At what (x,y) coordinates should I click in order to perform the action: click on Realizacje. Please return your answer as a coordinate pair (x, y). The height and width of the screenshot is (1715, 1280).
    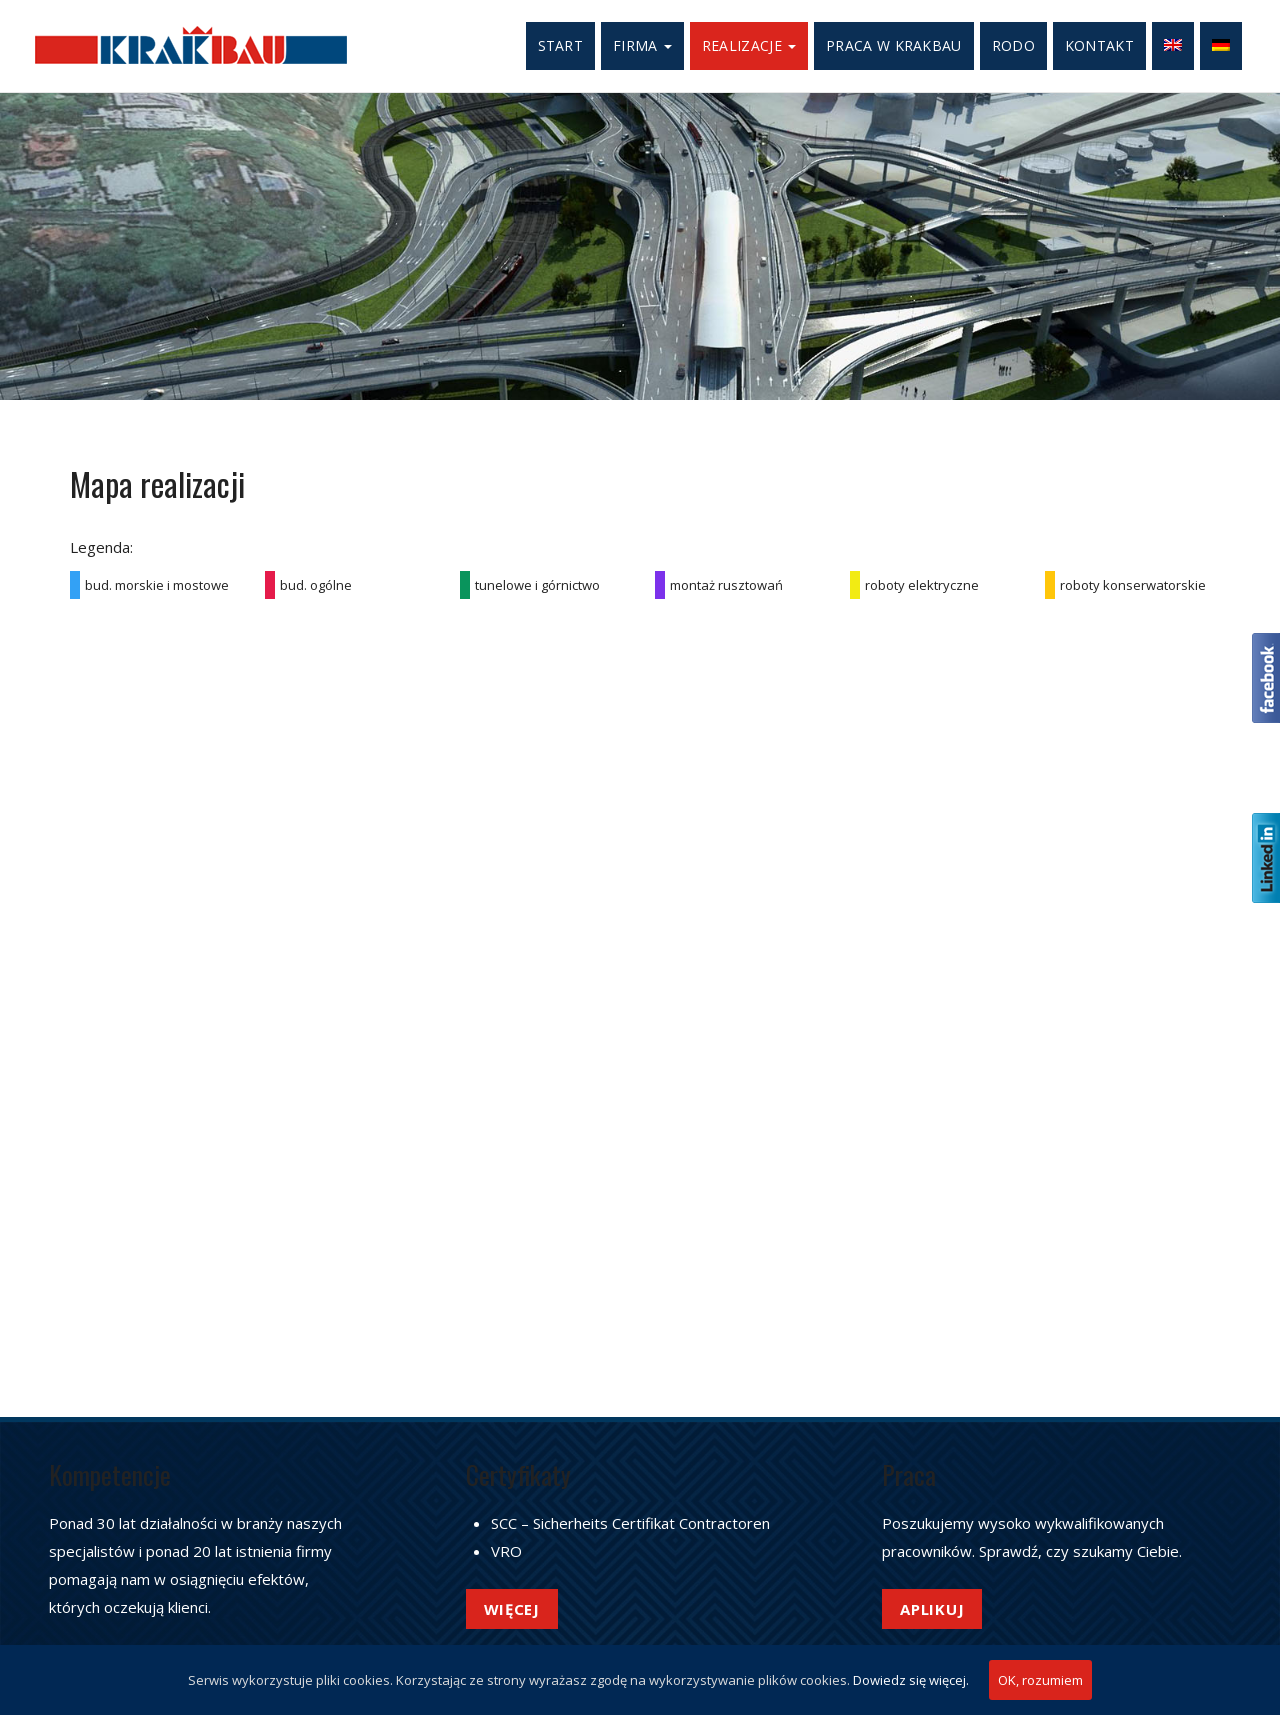
    Looking at the image, I should click on (749, 45).